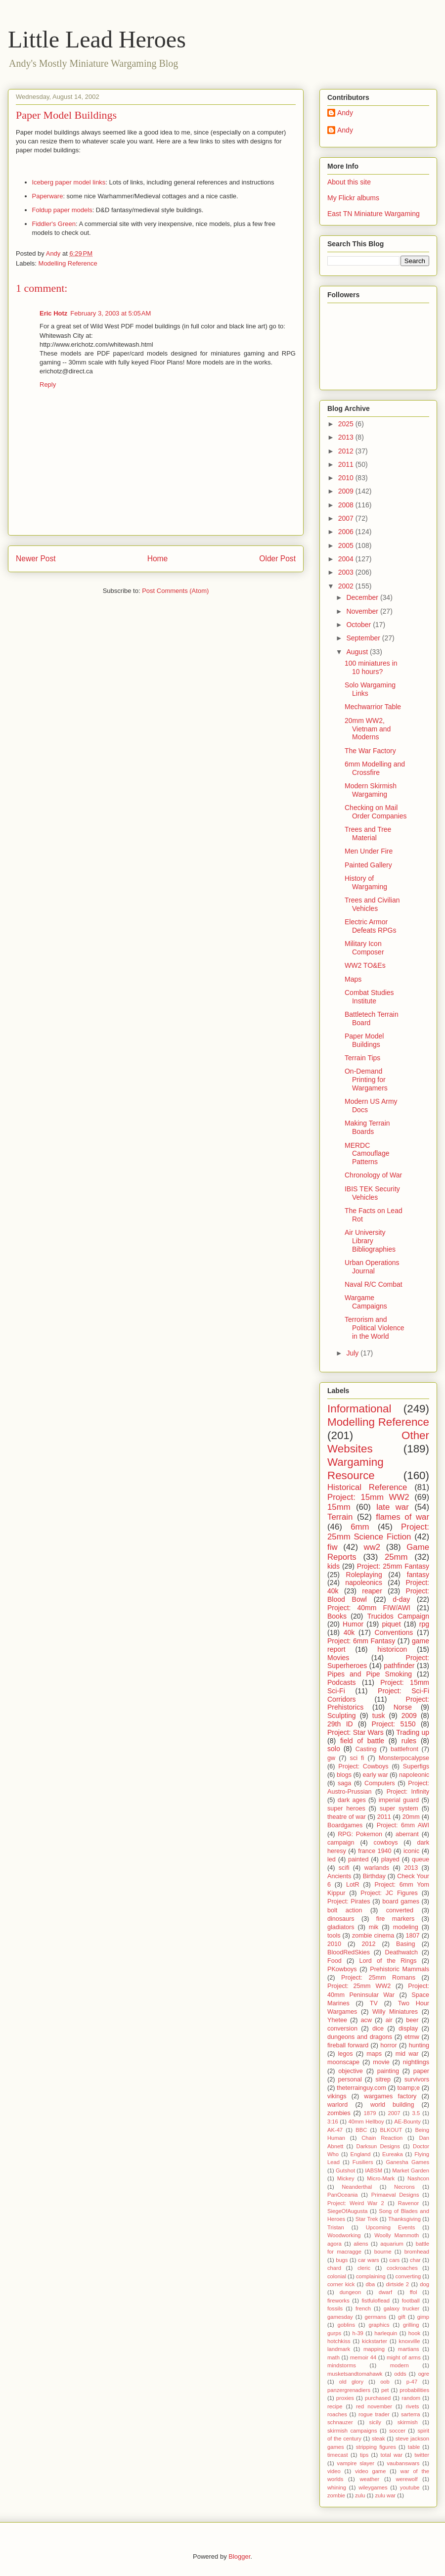 Image resolution: width=445 pixels, height=2576 pixels. Describe the element at coordinates (362, 1741) in the screenshot. I see `field of battle` at that location.